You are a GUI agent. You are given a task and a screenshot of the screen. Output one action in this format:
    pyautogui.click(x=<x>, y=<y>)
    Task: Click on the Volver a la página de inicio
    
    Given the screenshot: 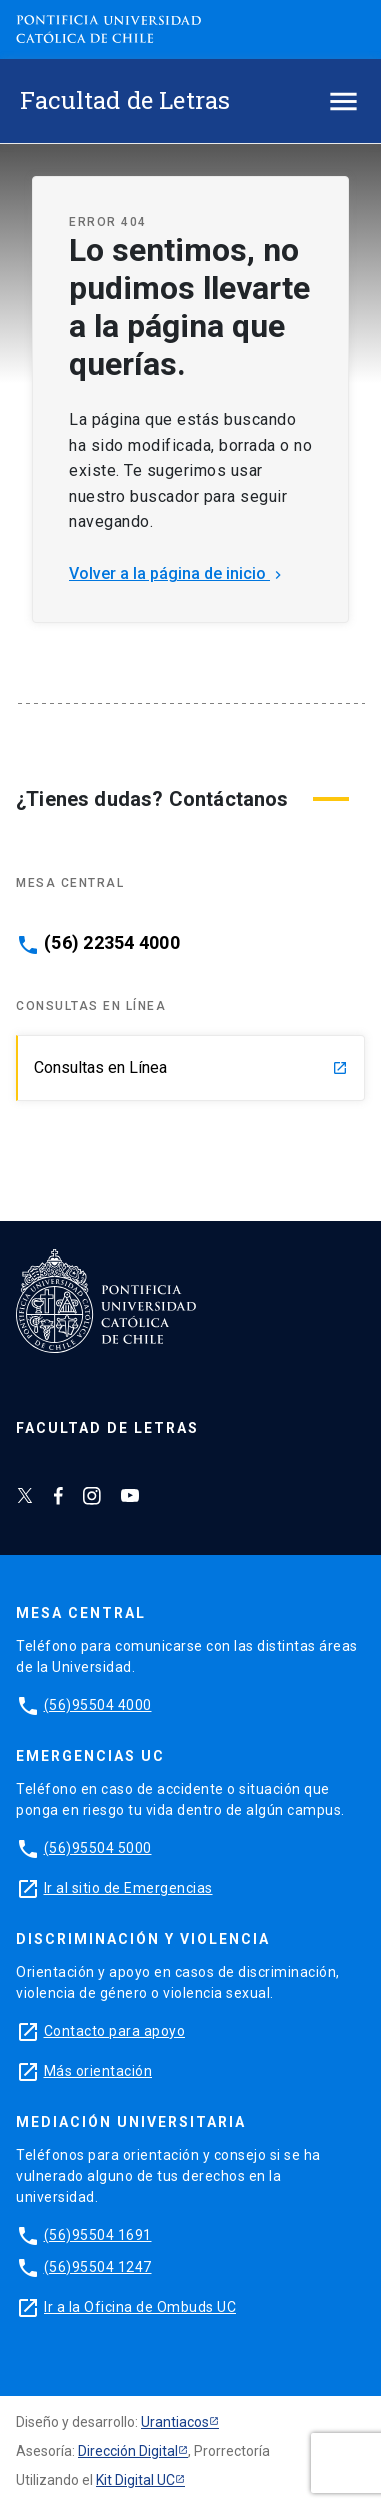 What is the action you would take?
    pyautogui.click(x=177, y=573)
    